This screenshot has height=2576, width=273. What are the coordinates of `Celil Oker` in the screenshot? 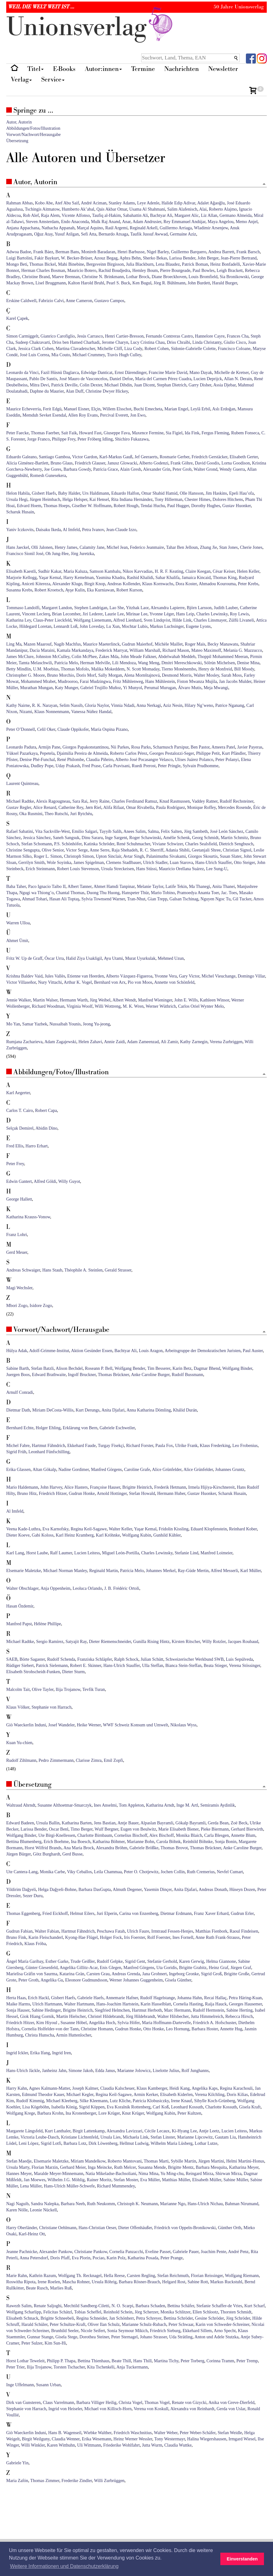 It's located at (46, 729).